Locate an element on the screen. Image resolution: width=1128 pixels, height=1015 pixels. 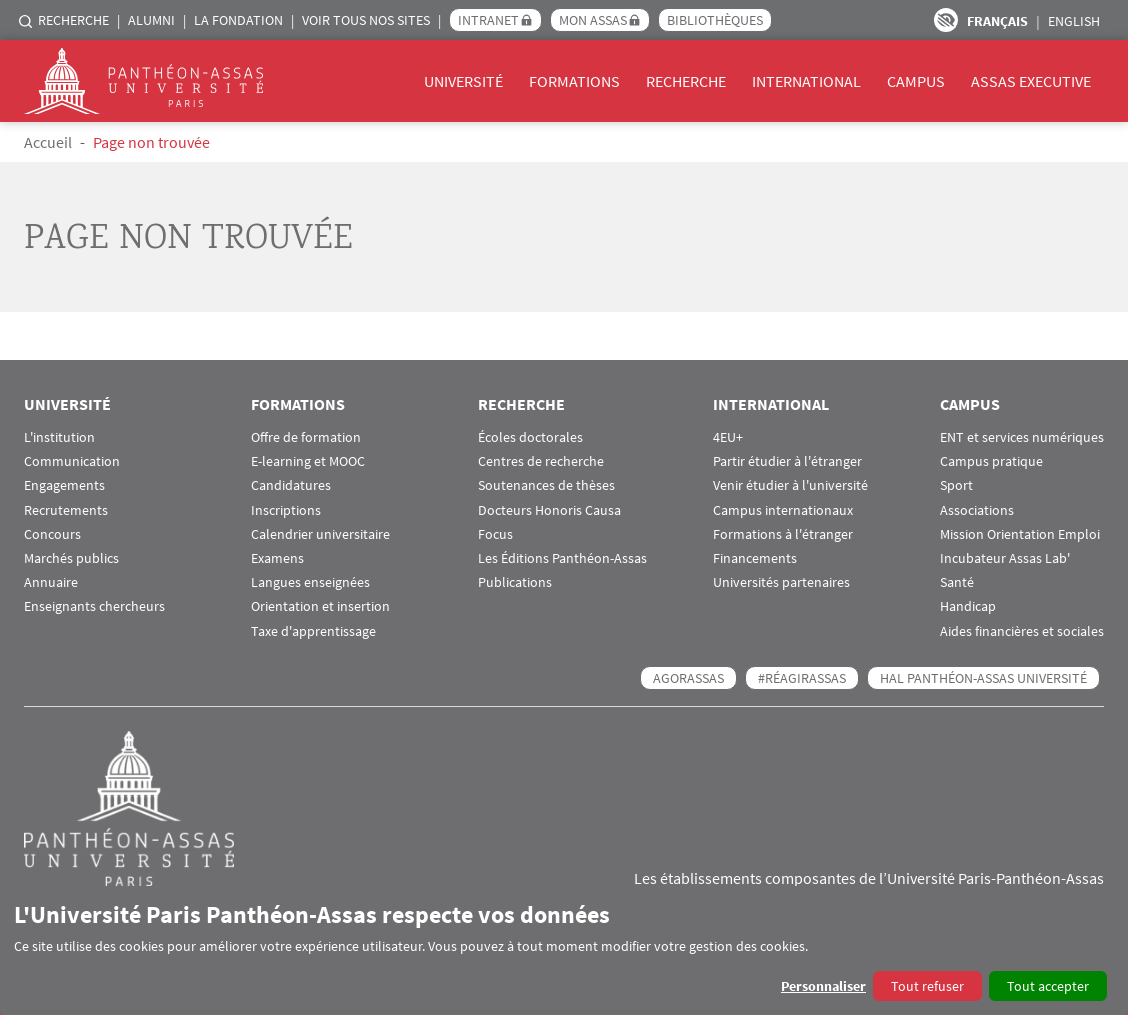
Sport is located at coordinates (956, 485).